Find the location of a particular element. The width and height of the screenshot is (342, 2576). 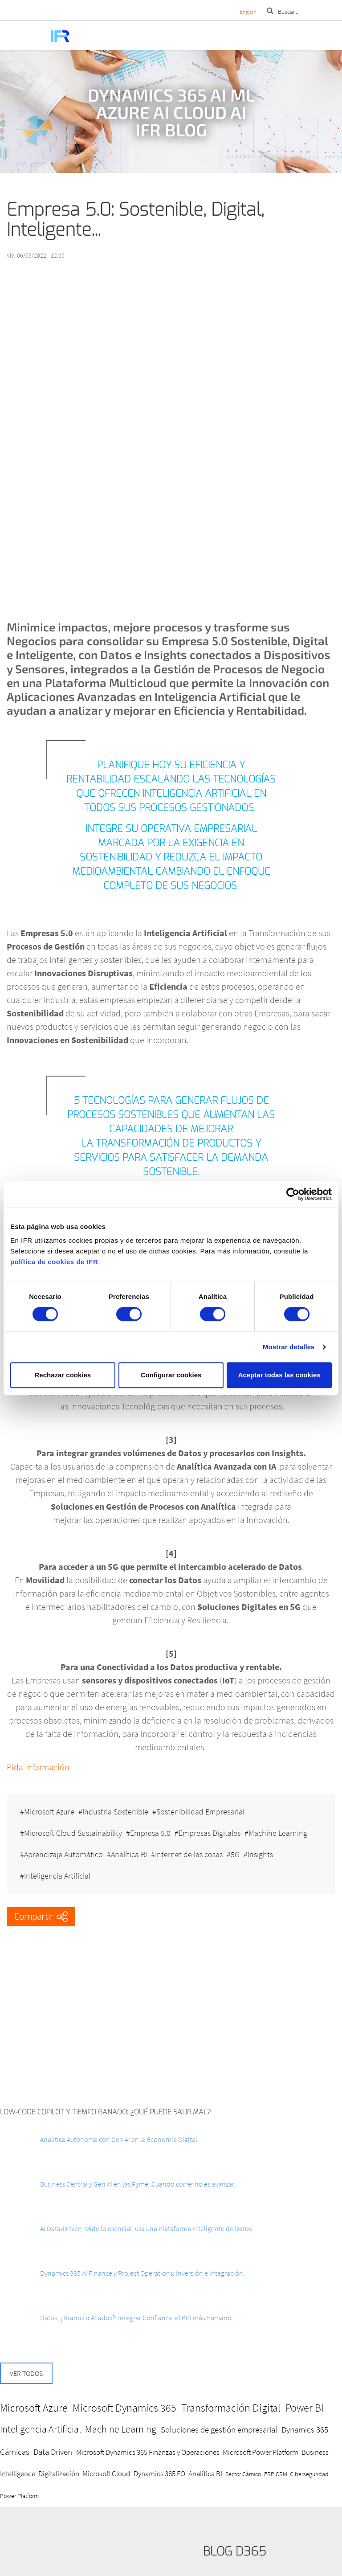

Empresas Digitales is located at coordinates (209, 1833).